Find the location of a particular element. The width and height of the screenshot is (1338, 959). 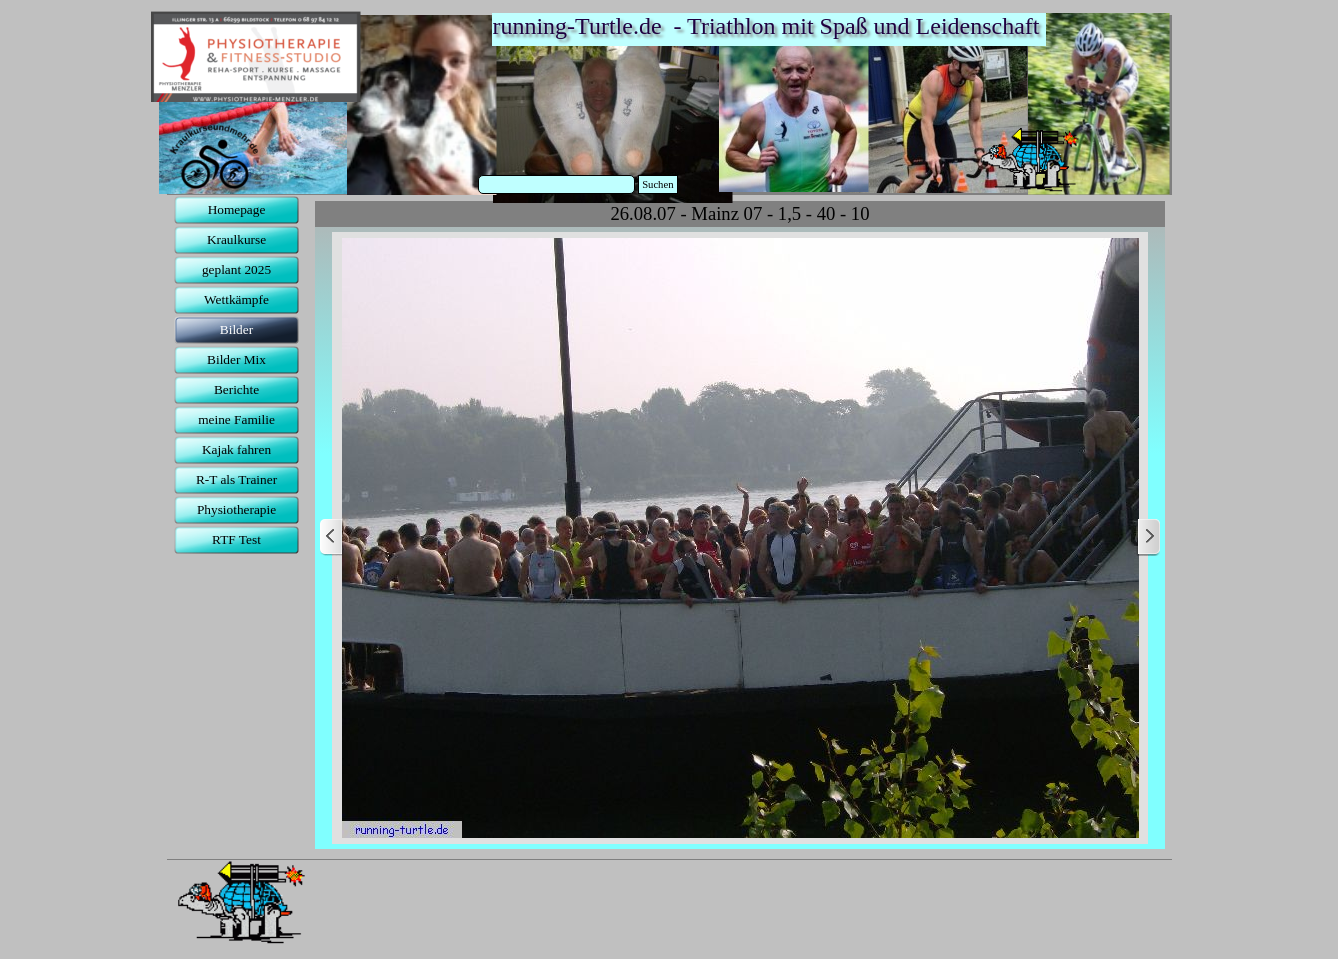

geplant 2025 is located at coordinates (236, 269).